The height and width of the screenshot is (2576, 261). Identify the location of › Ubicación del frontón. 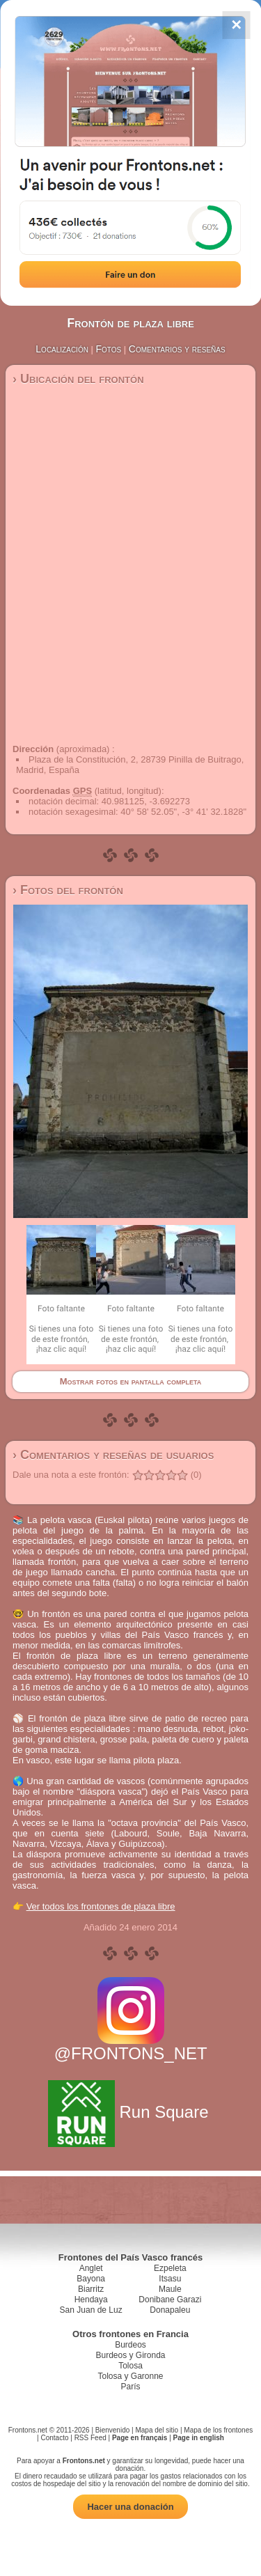
(78, 379).